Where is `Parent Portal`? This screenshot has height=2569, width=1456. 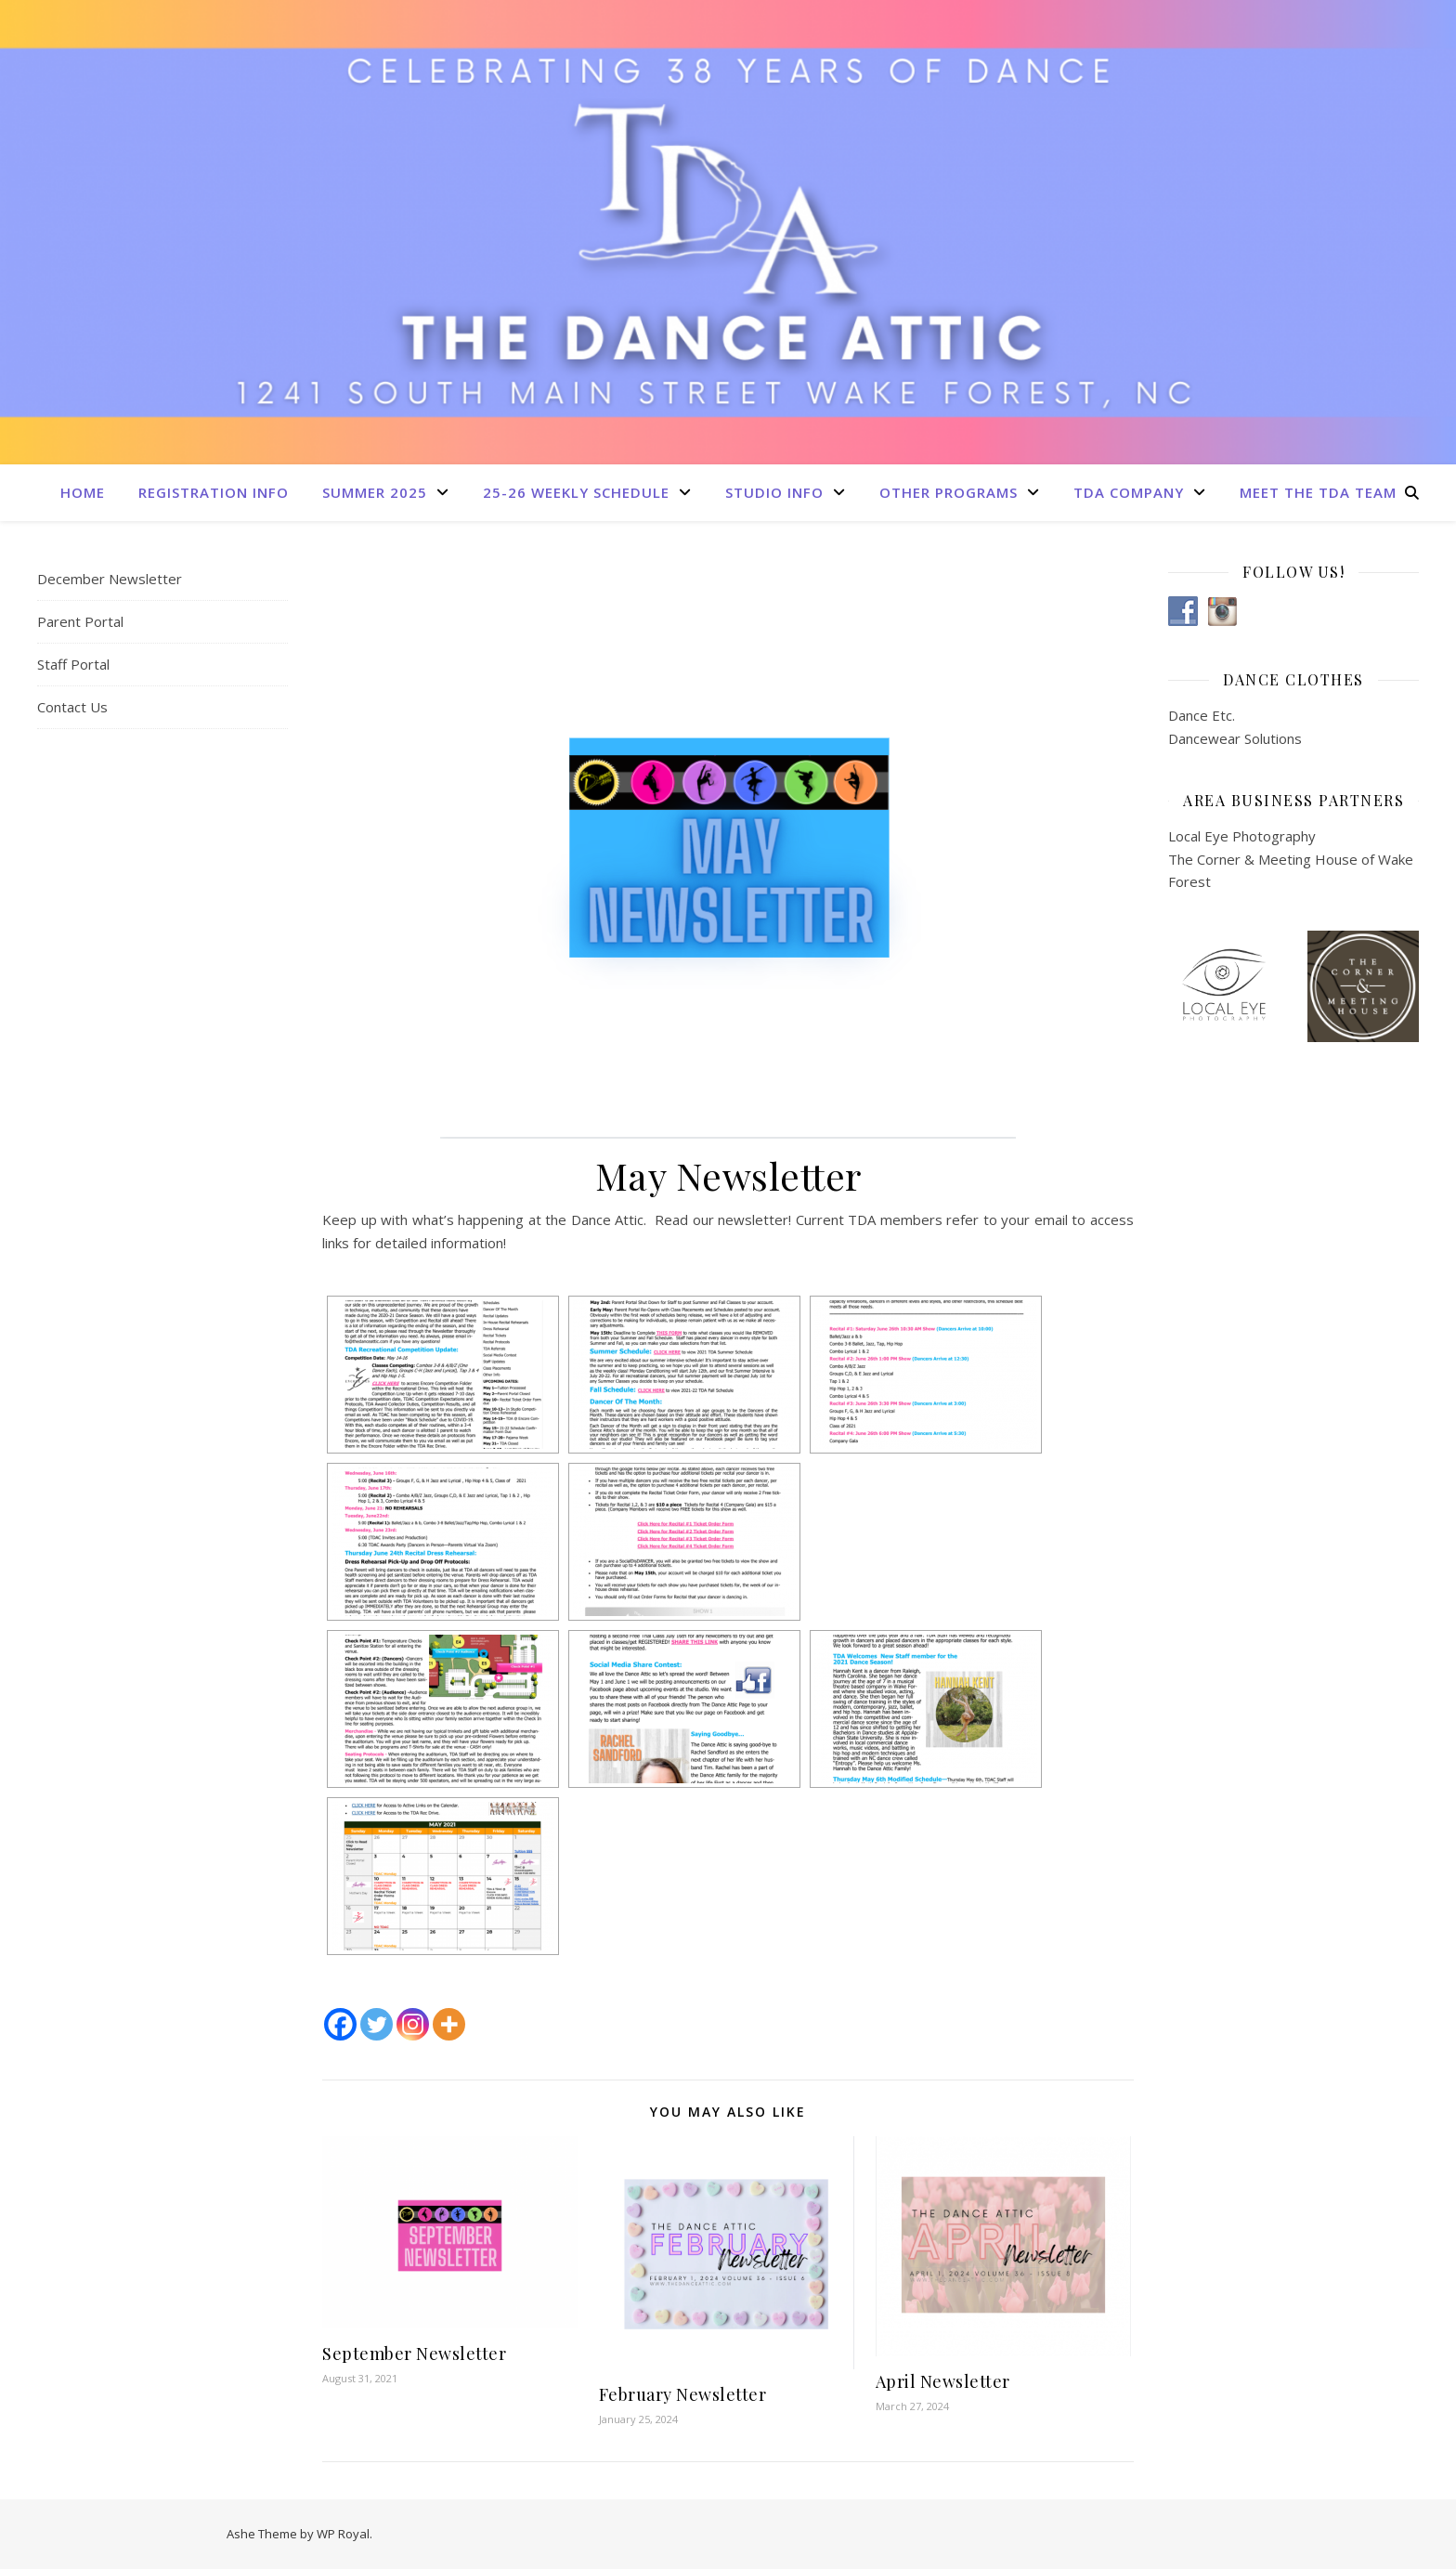
Parent Portal is located at coordinates (80, 621).